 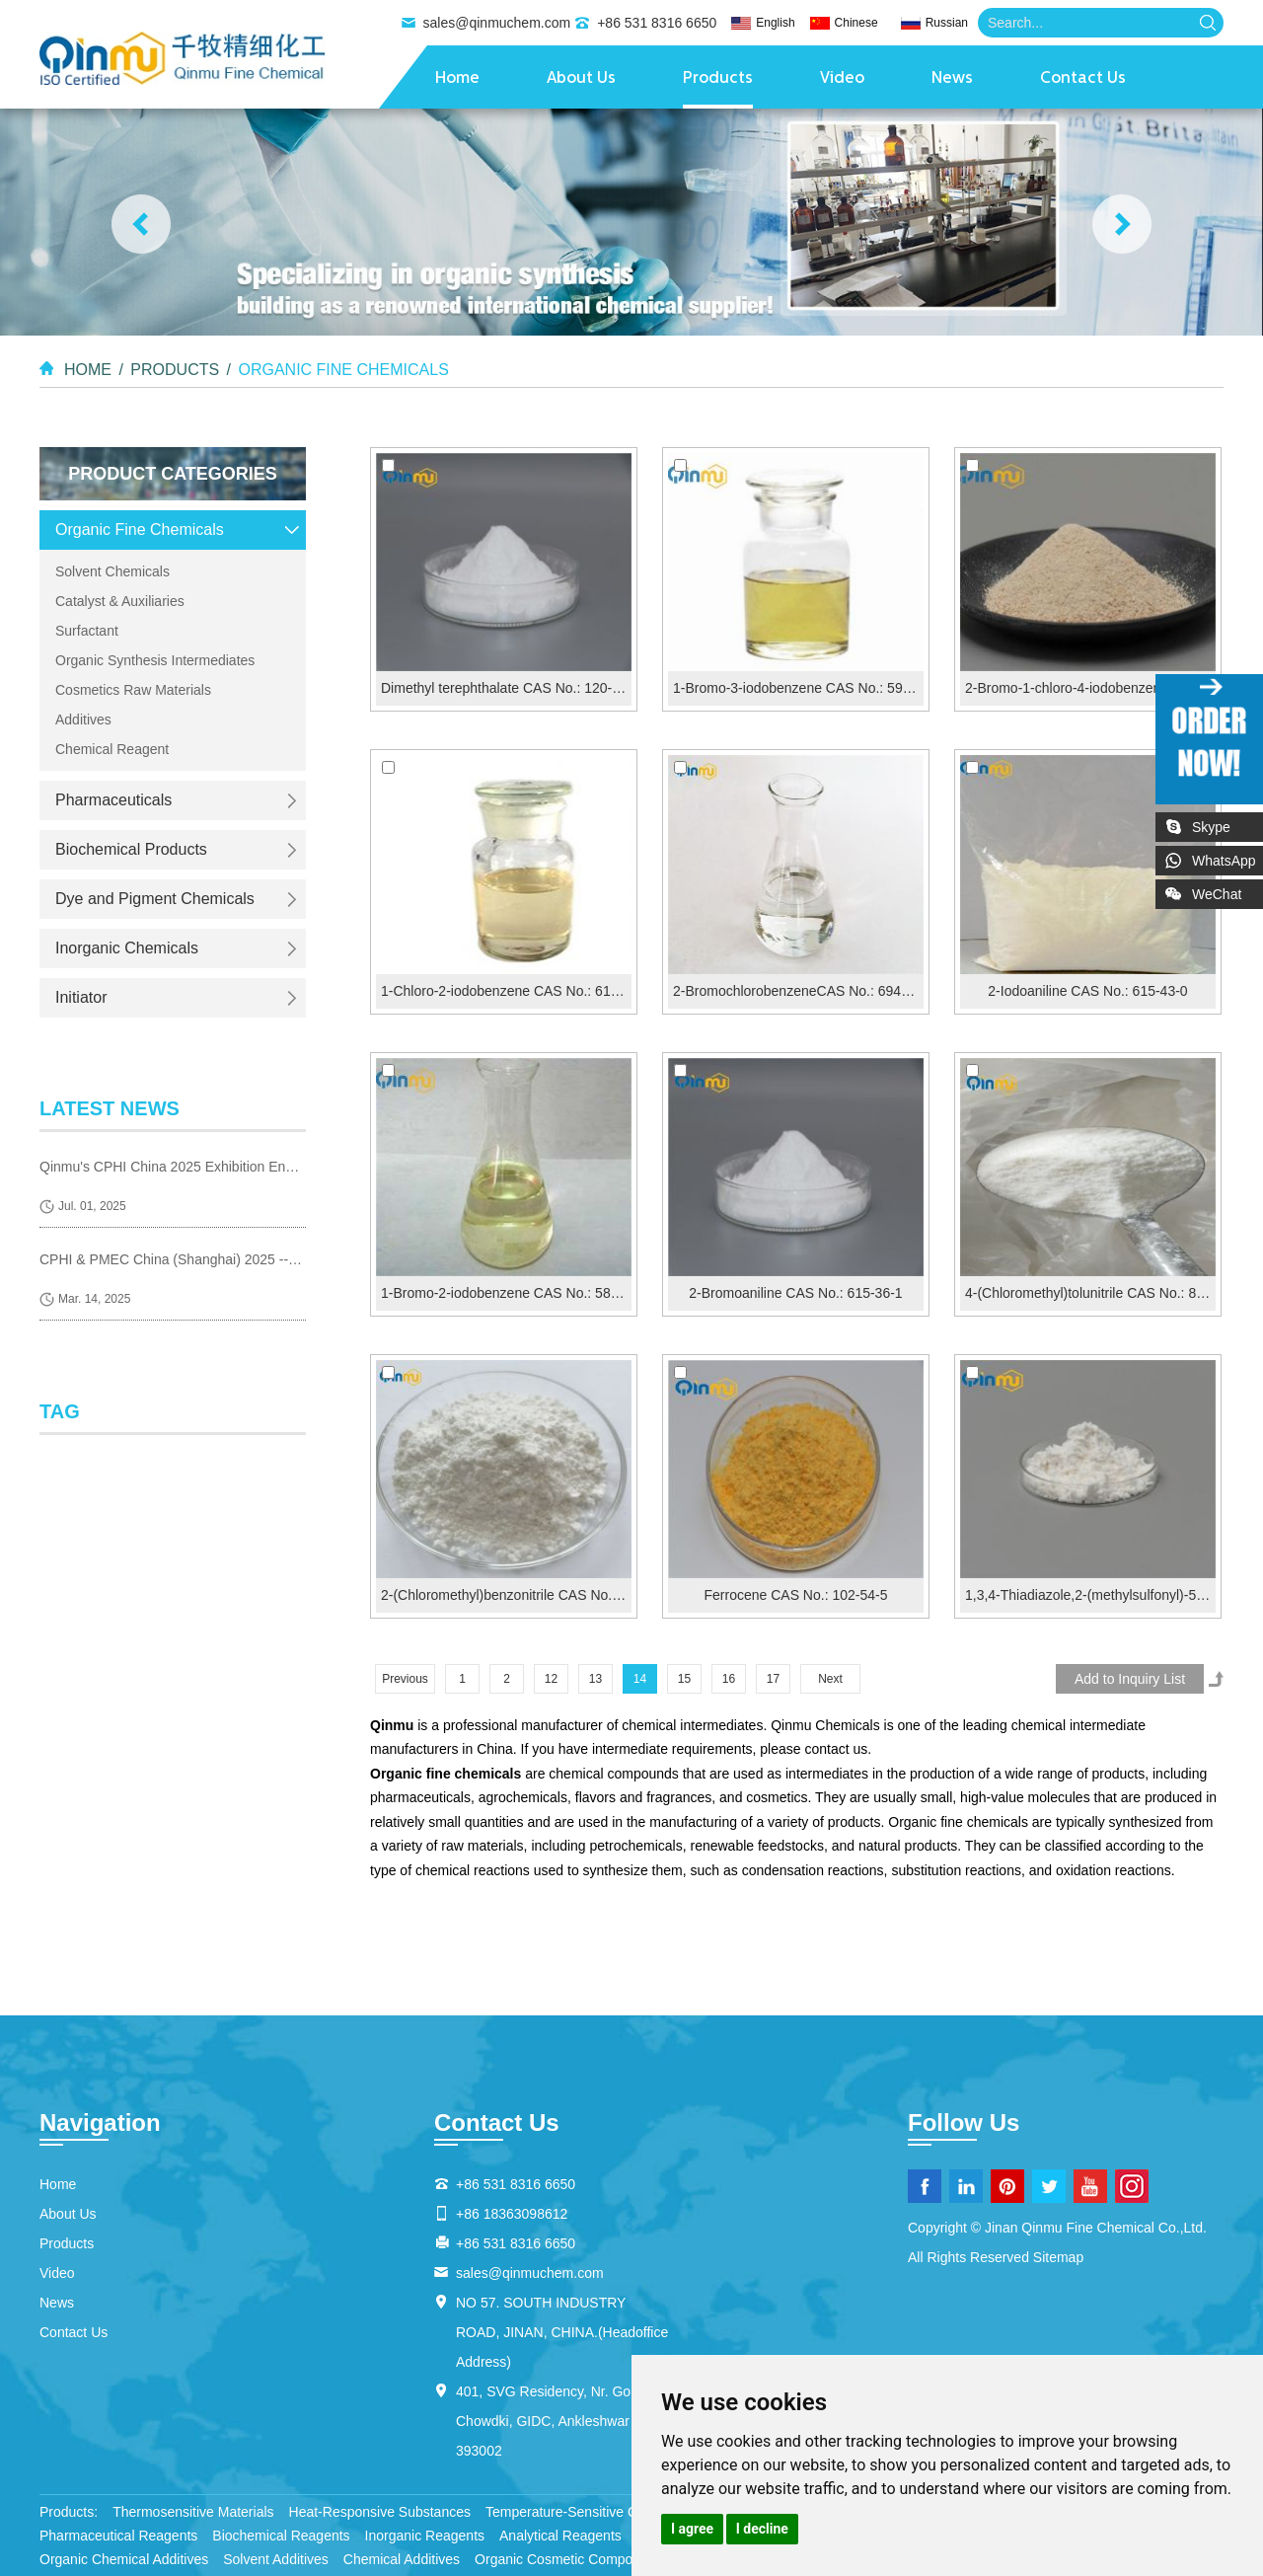 What do you see at coordinates (798, 991) in the screenshot?
I see `2-BromochlorobenzeneCAS No.: 694-80-4` at bounding box center [798, 991].